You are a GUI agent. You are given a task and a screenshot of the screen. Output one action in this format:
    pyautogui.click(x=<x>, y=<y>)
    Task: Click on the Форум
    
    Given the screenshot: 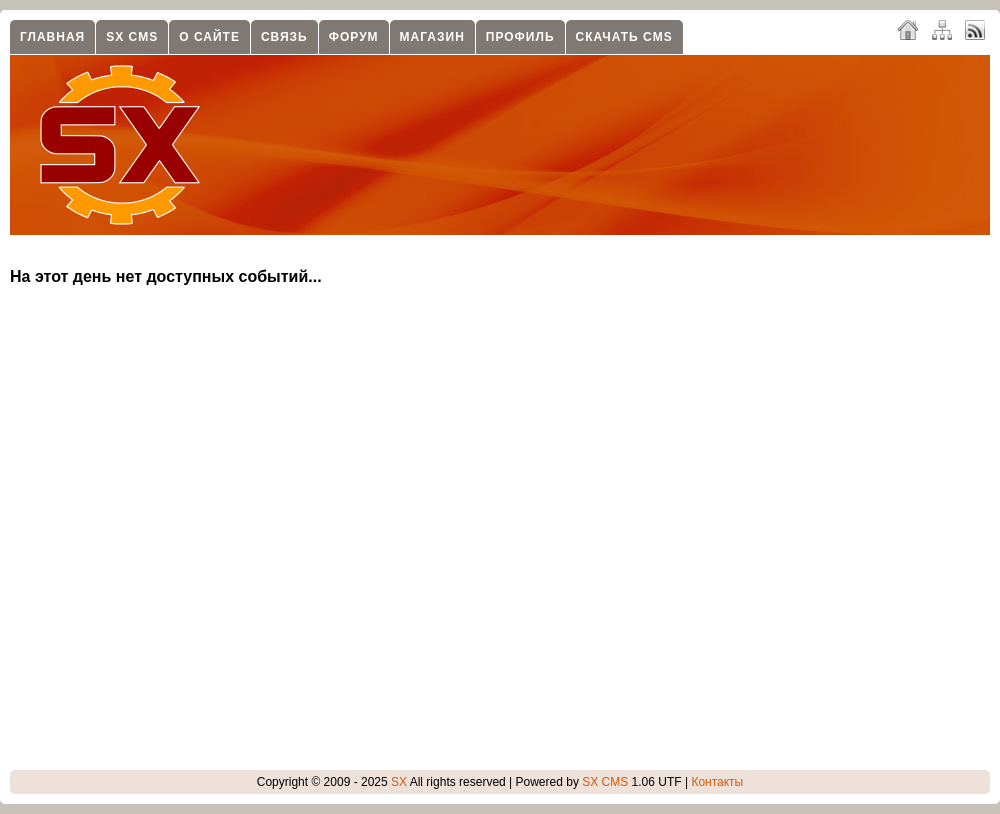 What is the action you would take?
    pyautogui.click(x=354, y=37)
    